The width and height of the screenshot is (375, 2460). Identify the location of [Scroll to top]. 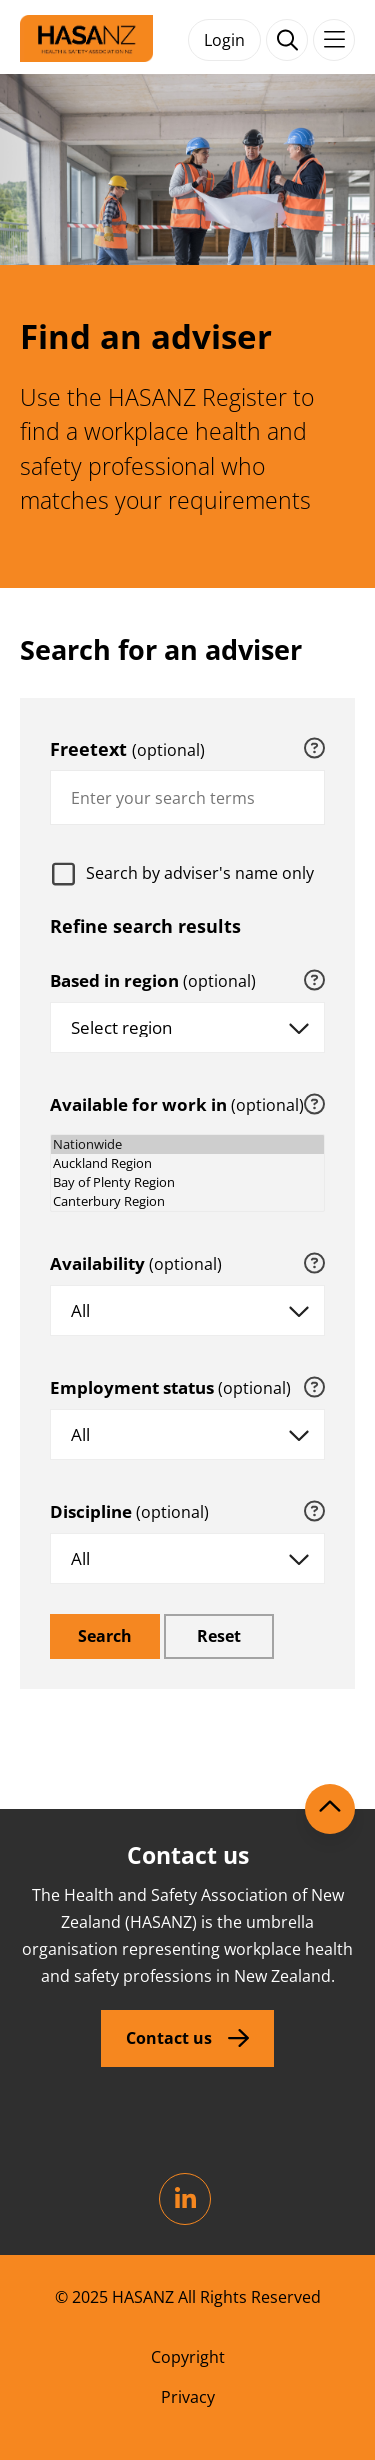
(330, 1809).